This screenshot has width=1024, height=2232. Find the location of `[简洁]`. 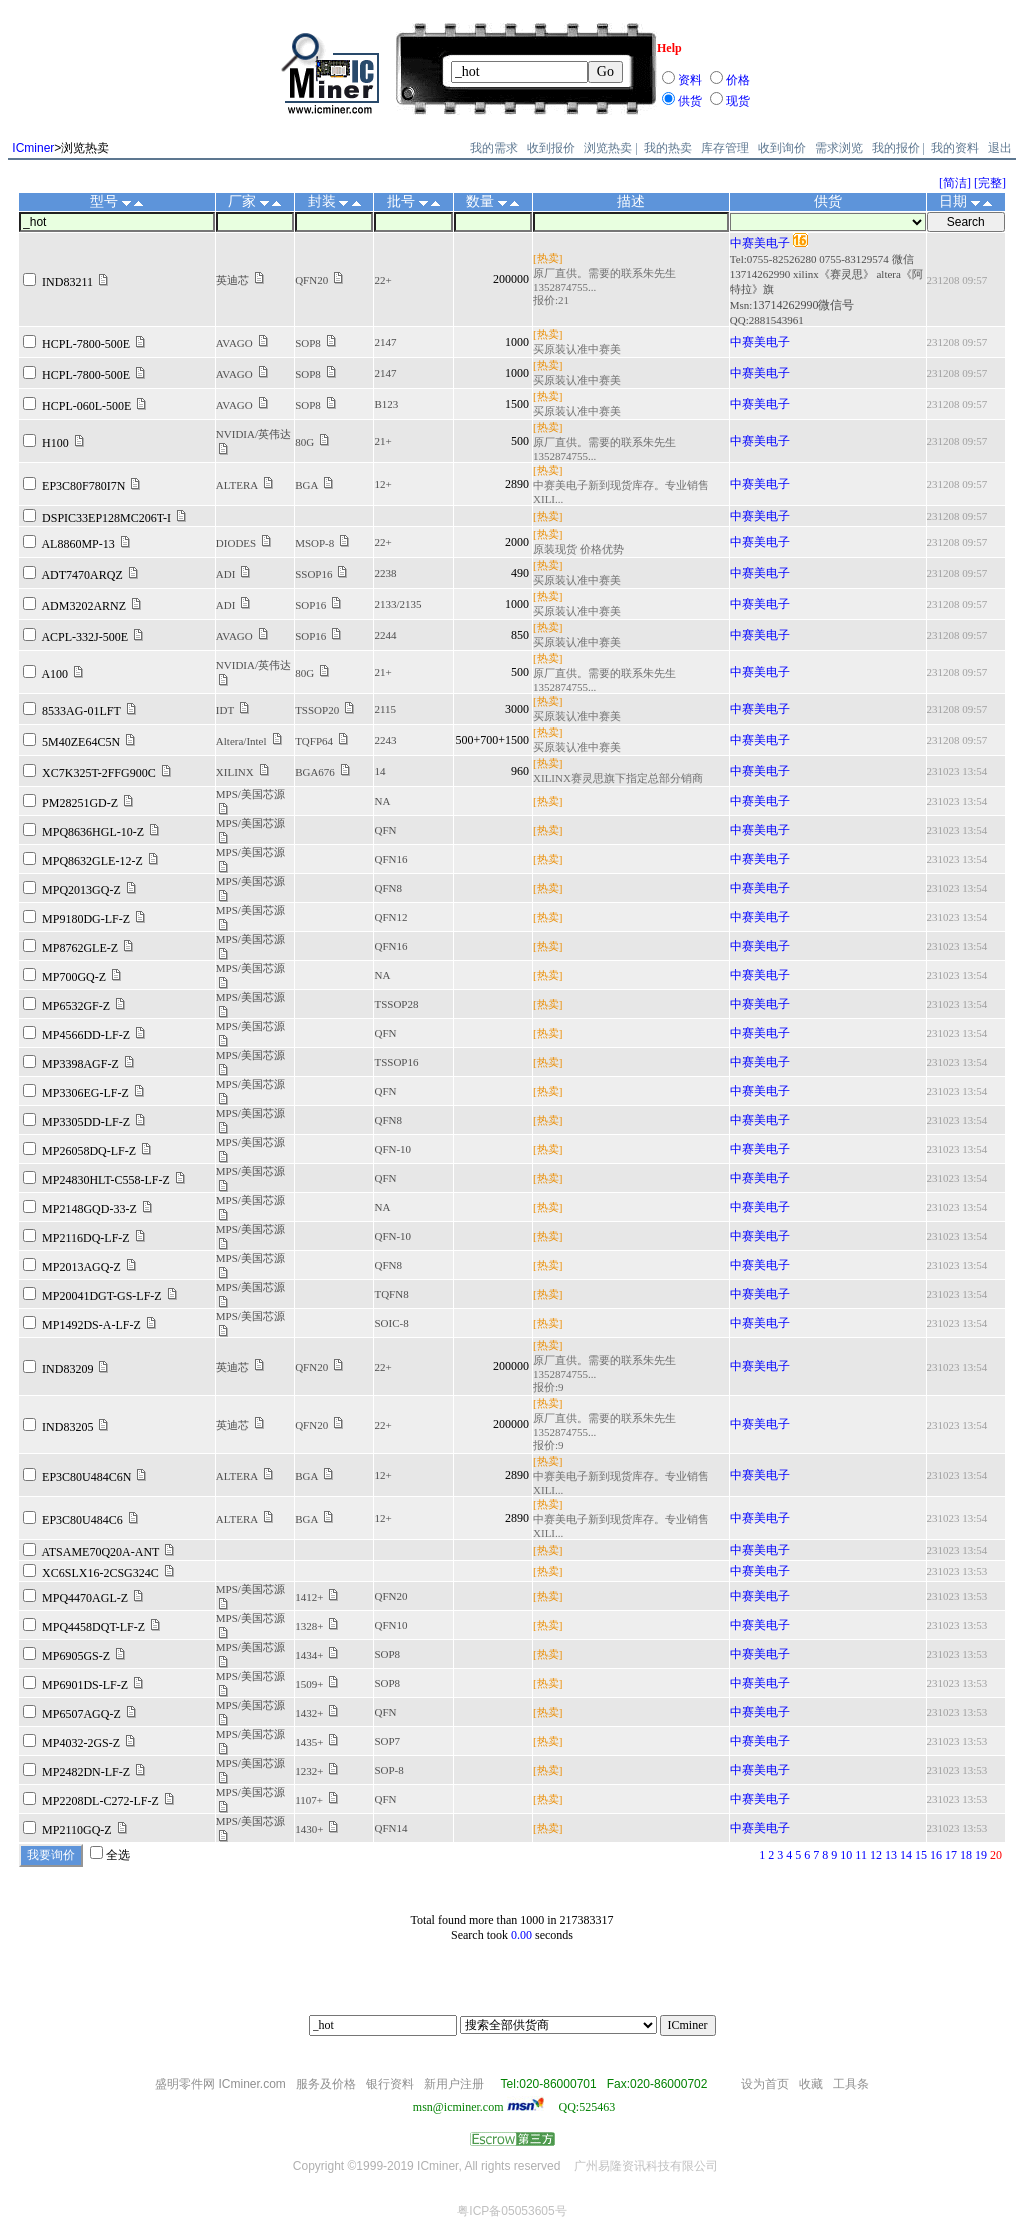

[简洁] is located at coordinates (955, 183).